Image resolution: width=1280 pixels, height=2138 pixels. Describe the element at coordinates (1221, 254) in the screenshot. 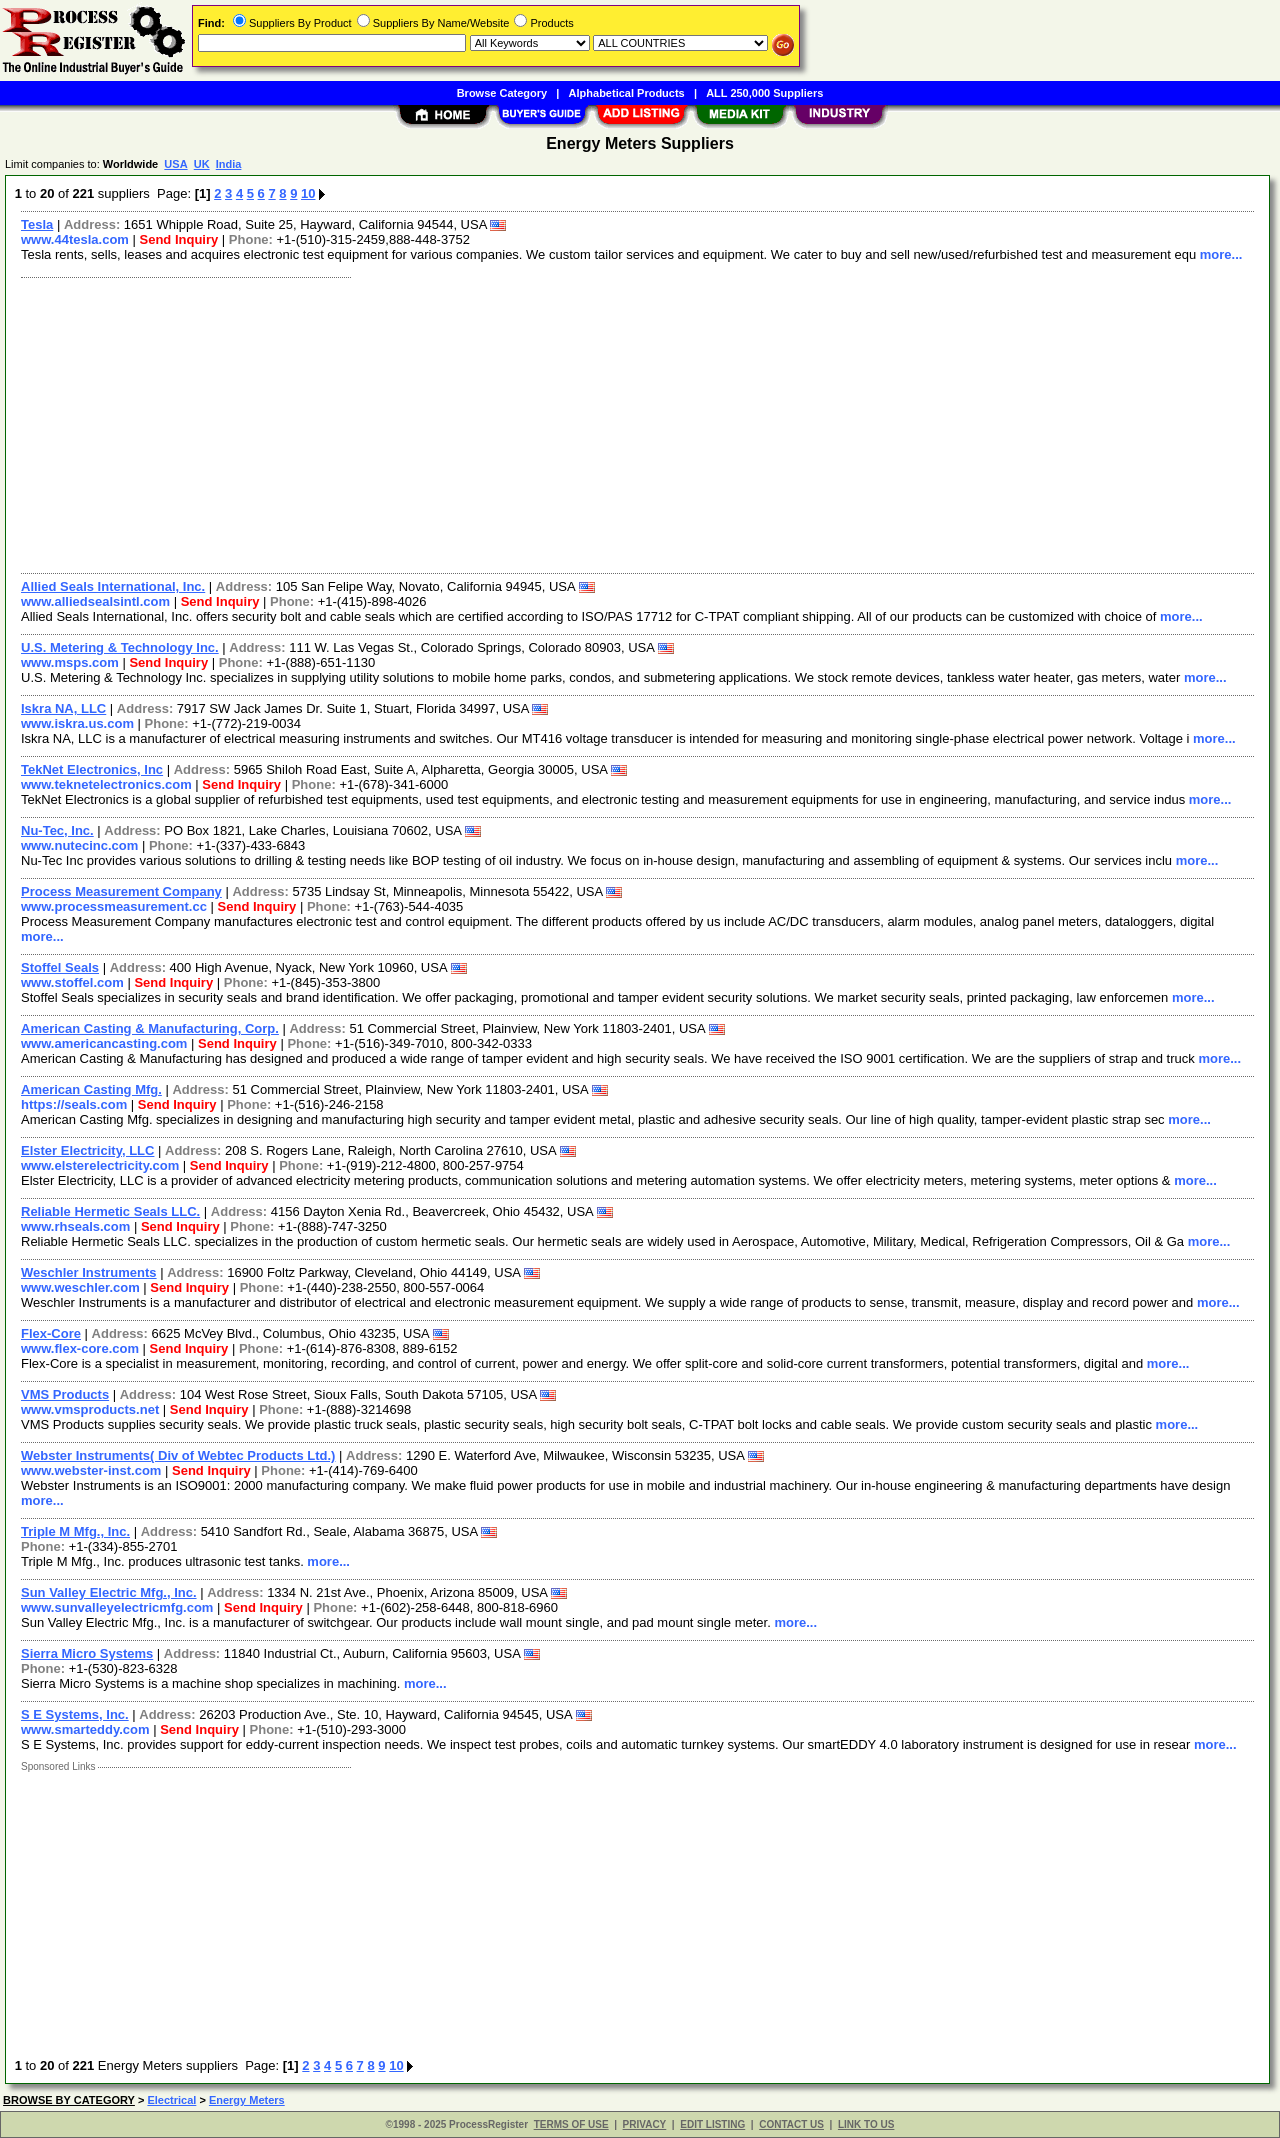

I see `more...` at that location.